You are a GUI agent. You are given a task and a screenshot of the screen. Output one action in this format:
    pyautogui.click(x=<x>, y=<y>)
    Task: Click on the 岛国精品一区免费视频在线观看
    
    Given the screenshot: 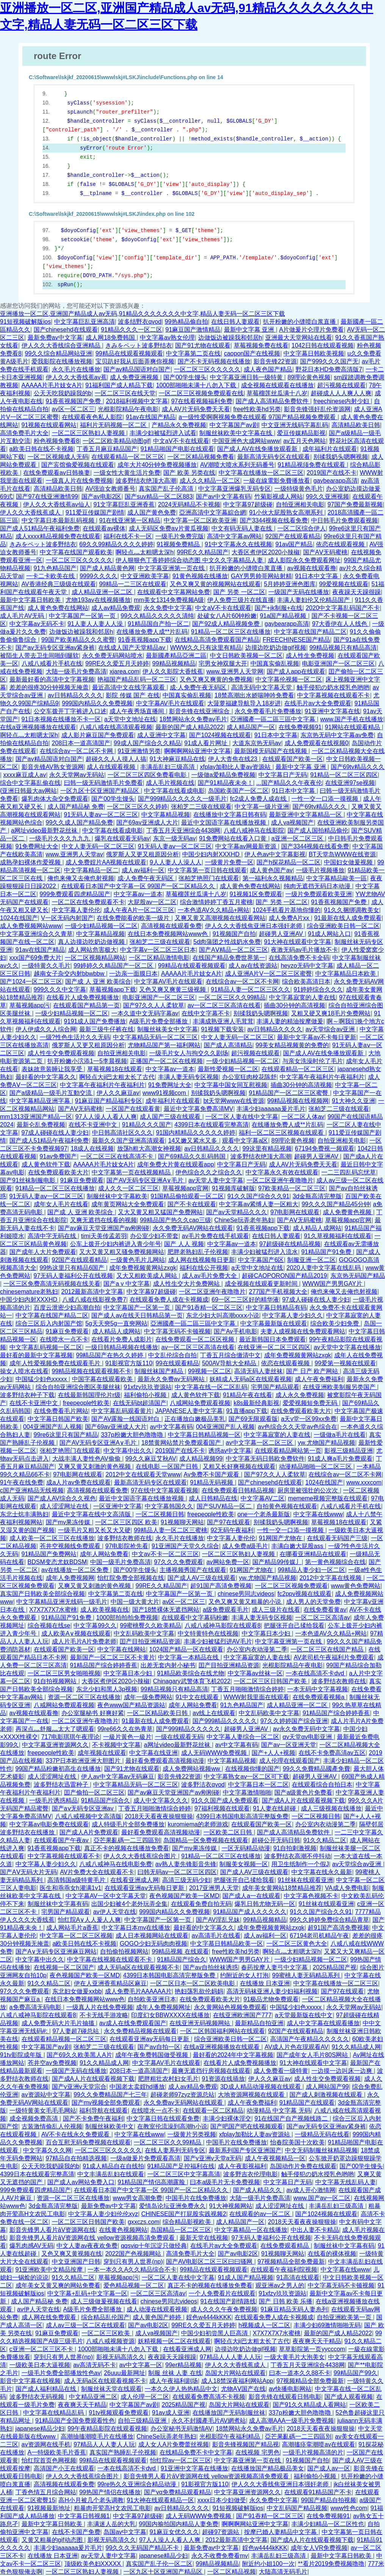 What is the action you would take?
    pyautogui.click(x=205, y=1840)
    